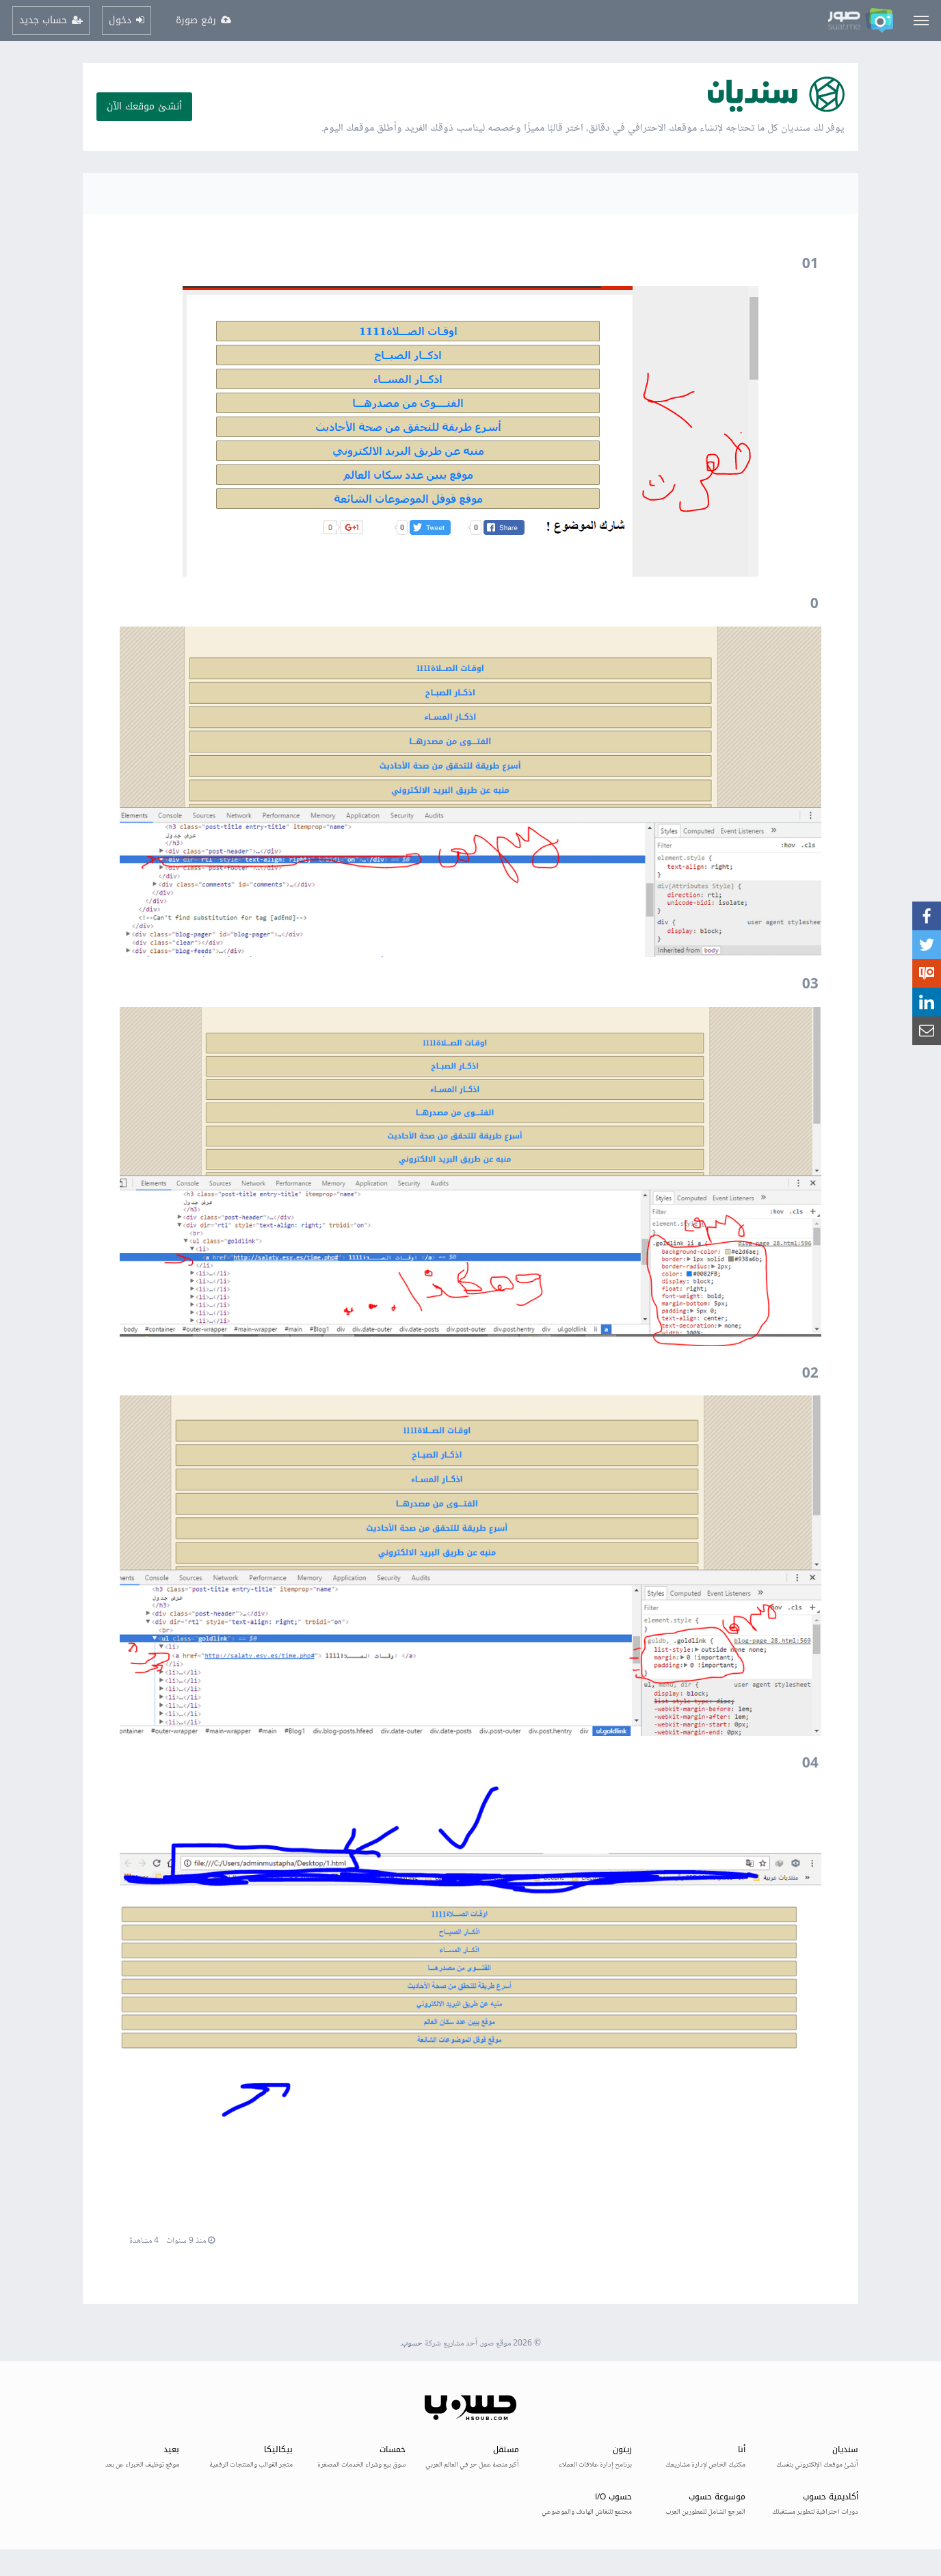  I want to click on حسوب, so click(412, 2344).